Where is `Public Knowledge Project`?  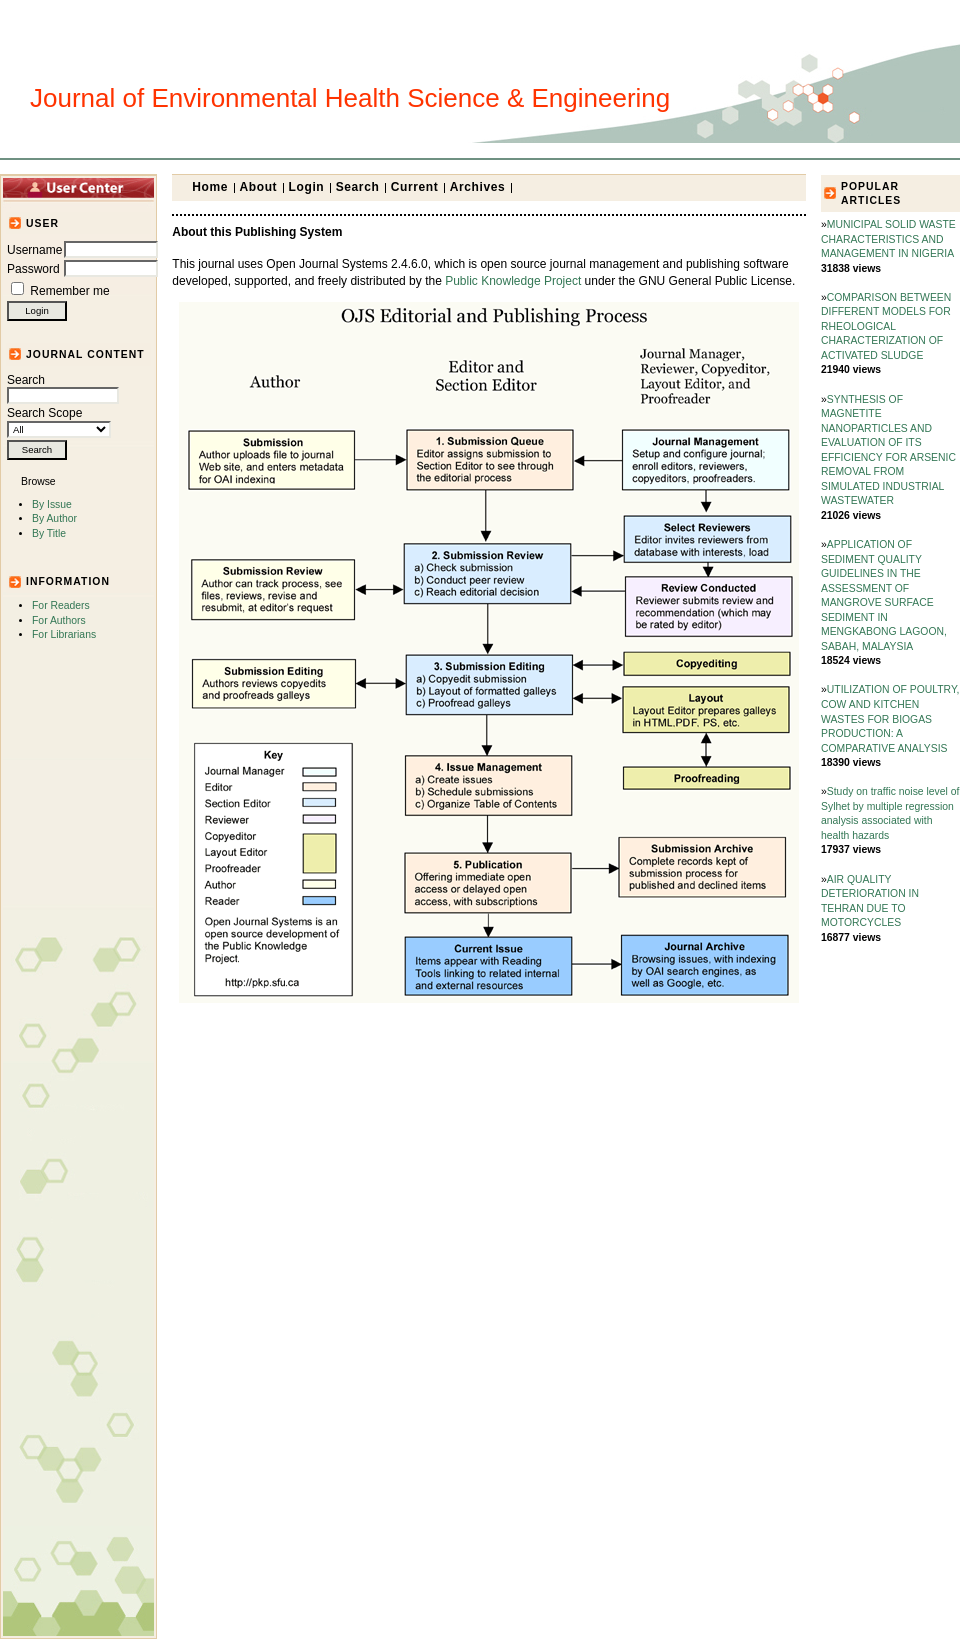
Public Knowledge Project is located at coordinates (513, 281).